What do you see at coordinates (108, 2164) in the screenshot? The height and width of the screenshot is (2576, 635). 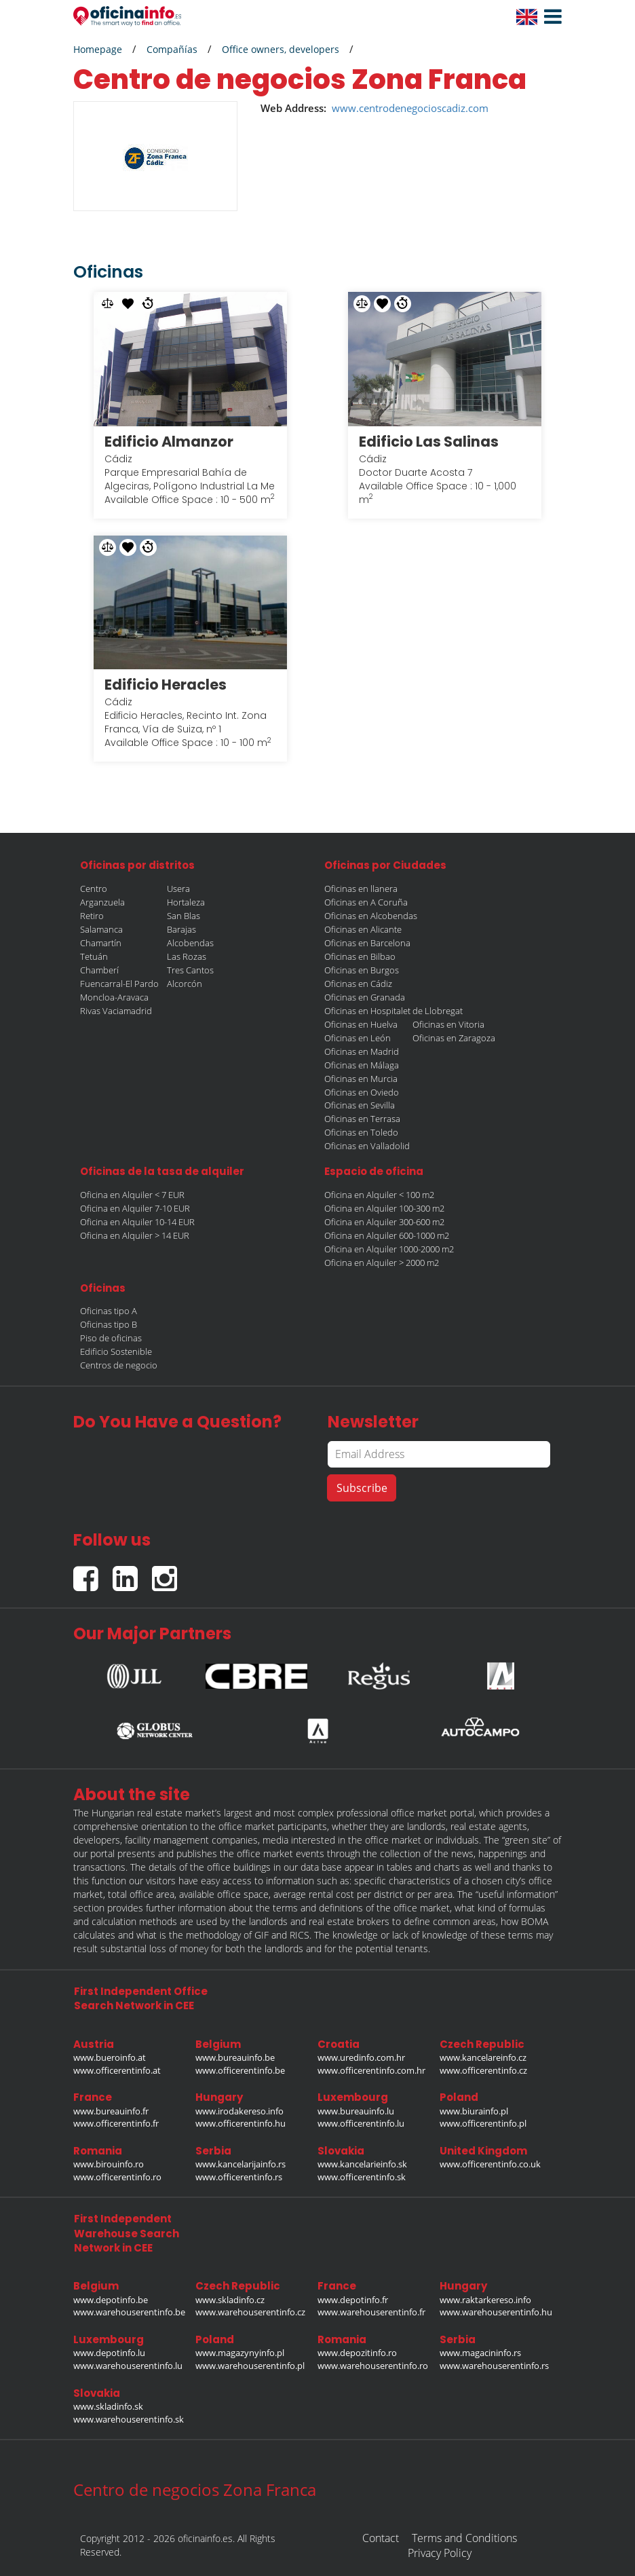 I see `www.birouinfo.ro` at bounding box center [108, 2164].